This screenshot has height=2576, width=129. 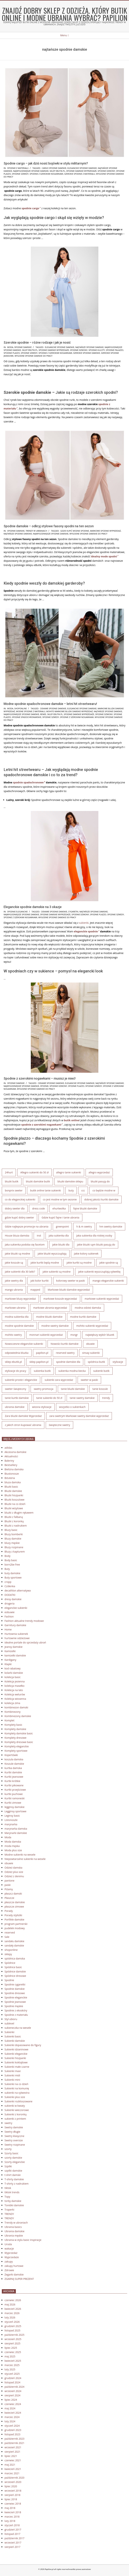 I want to click on fajne bluzki damskie [fajne bluzki damskie (63 elementy)], so click(x=85, y=1208).